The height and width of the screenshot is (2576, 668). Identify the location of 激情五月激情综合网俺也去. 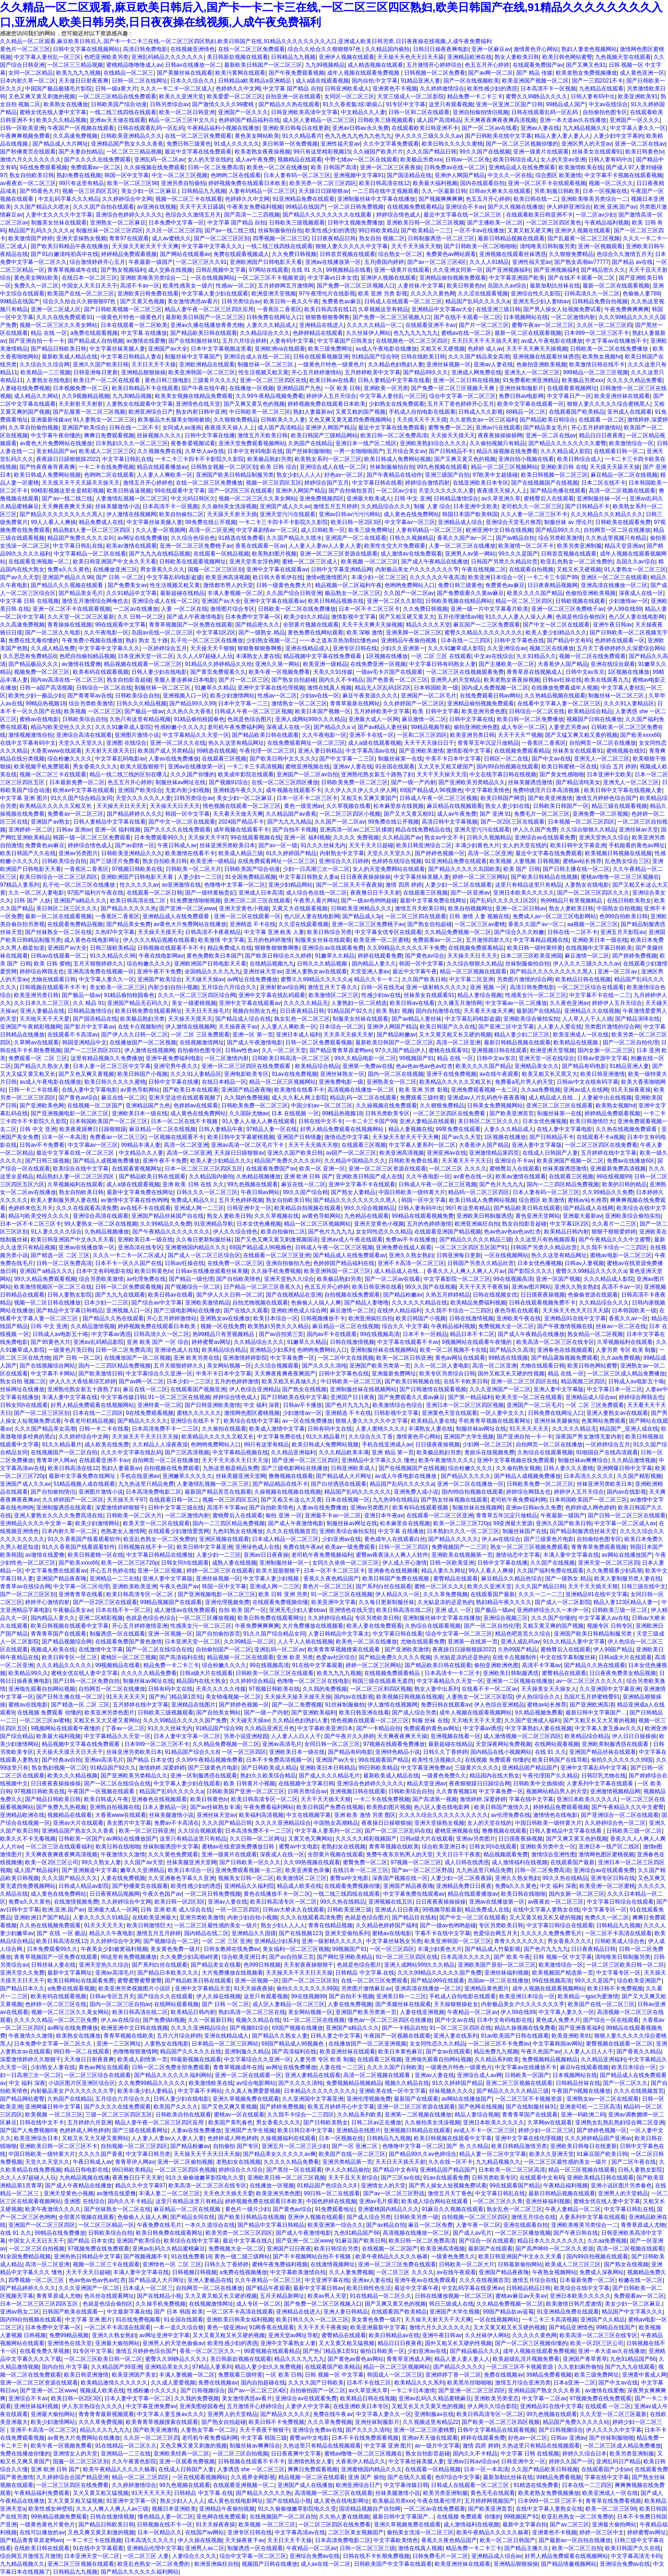
(95, 601).